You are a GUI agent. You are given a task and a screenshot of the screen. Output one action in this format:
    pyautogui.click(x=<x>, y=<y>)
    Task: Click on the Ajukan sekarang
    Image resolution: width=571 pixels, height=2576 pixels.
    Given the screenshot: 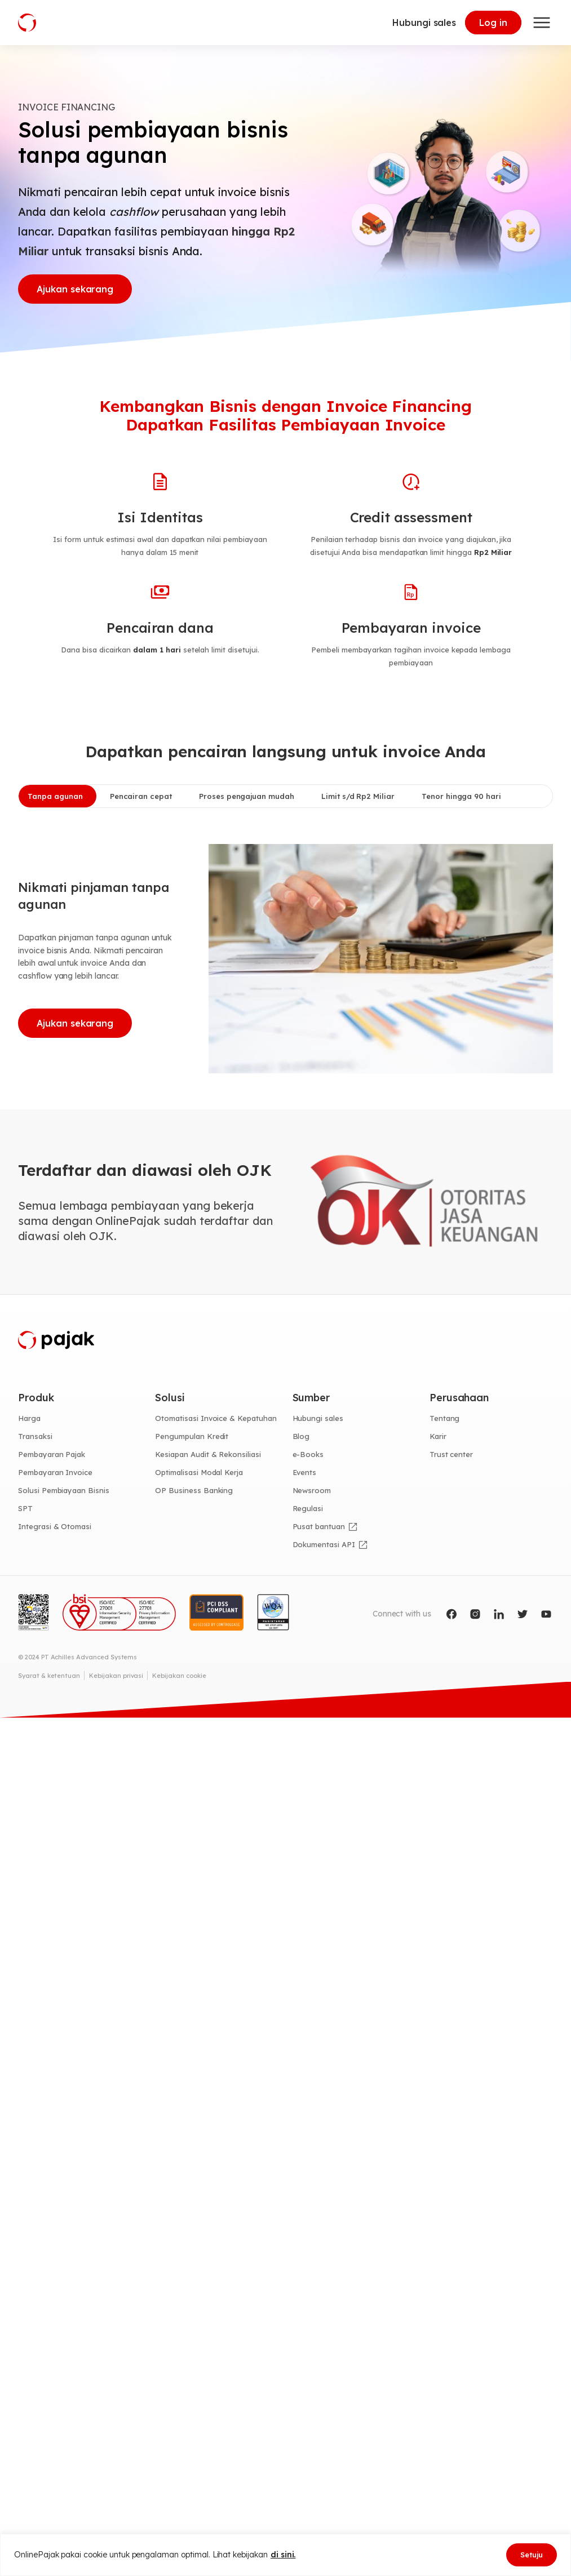 What is the action you would take?
    pyautogui.click(x=75, y=289)
    